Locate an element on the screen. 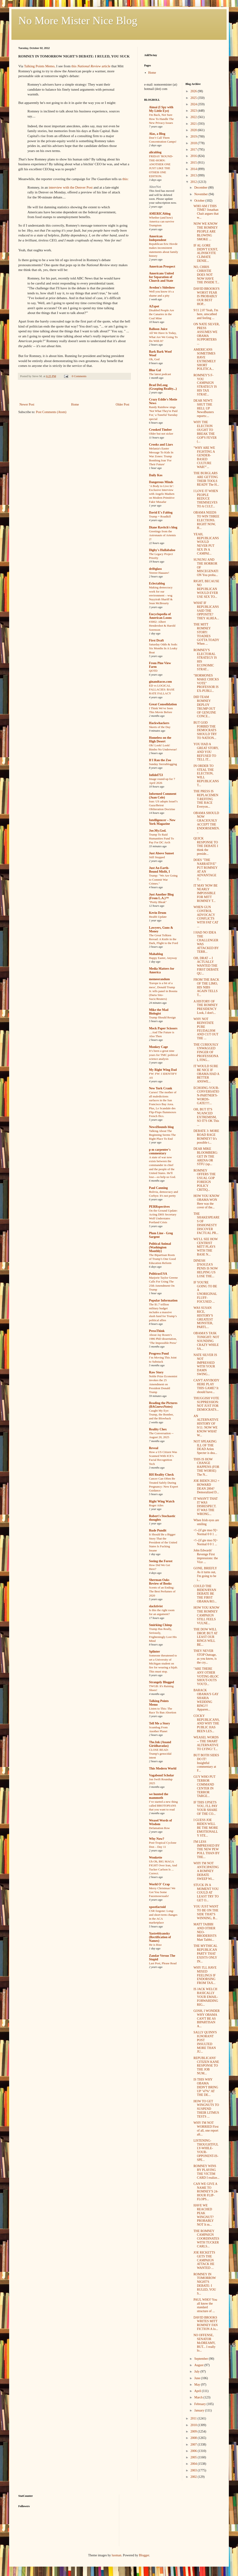  I’ve started a new thing called BROTOPIANS that you want to read is located at coordinates (163, 1805).